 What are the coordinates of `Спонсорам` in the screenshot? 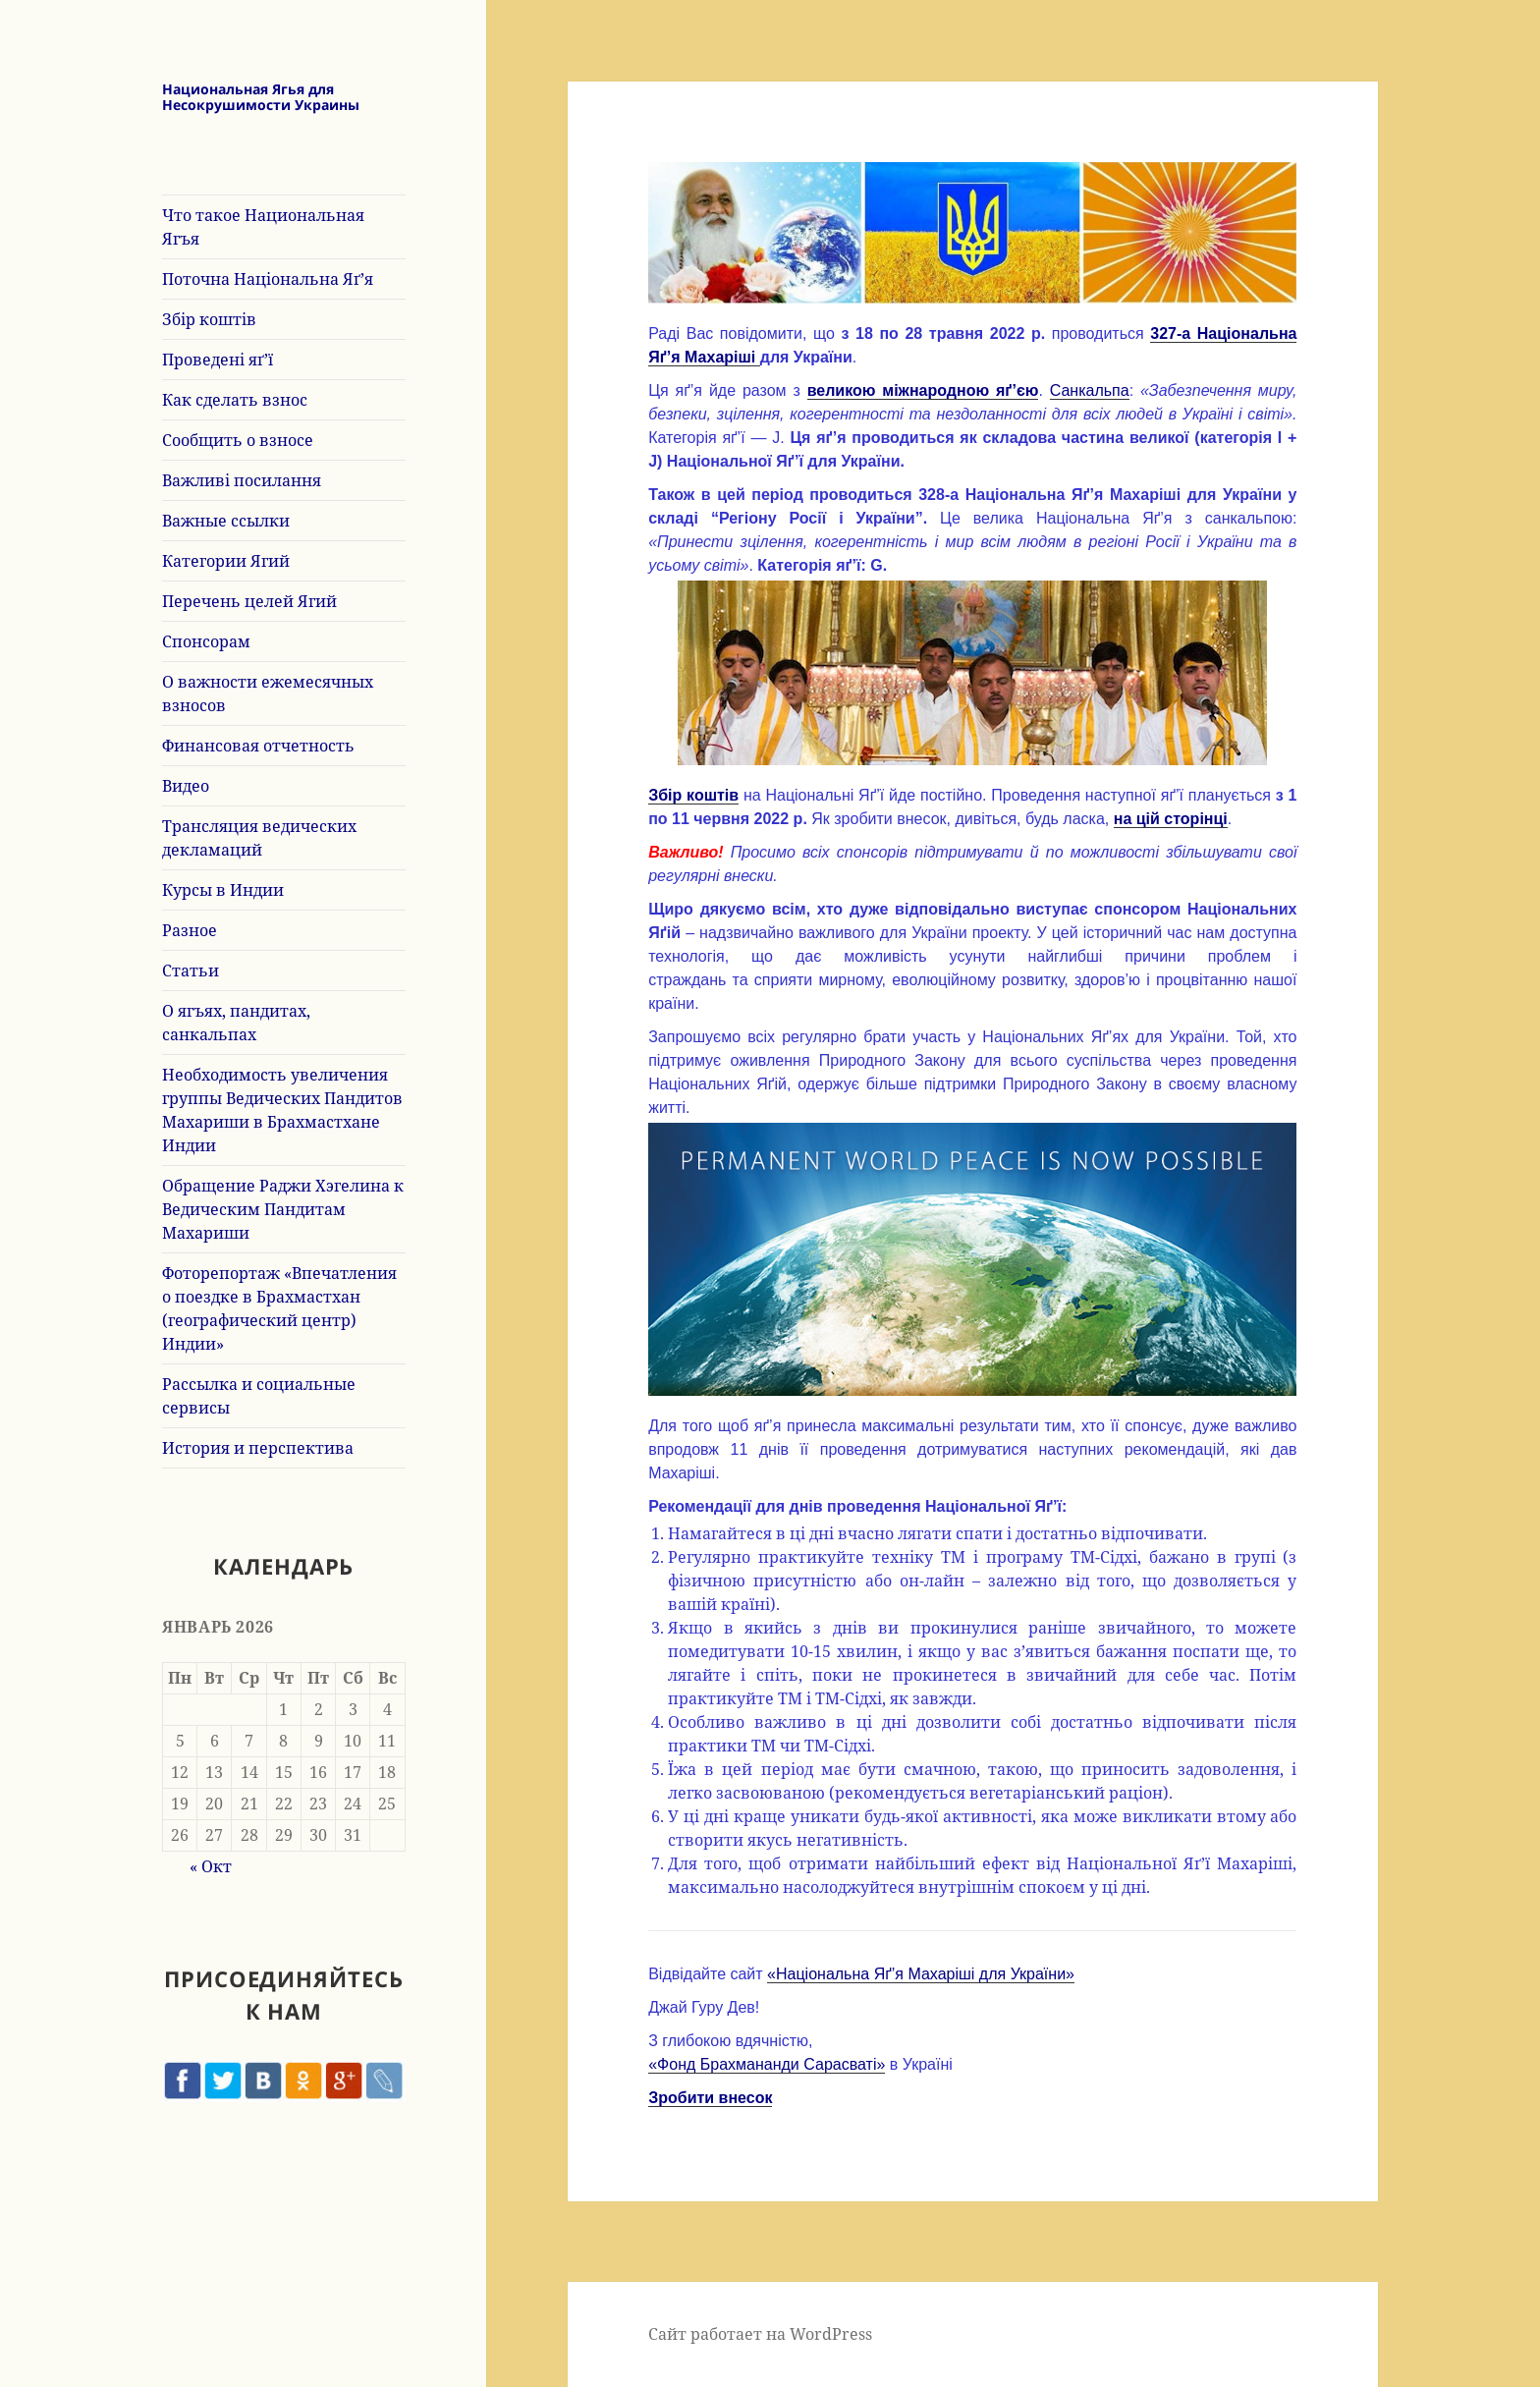 It's located at (206, 641).